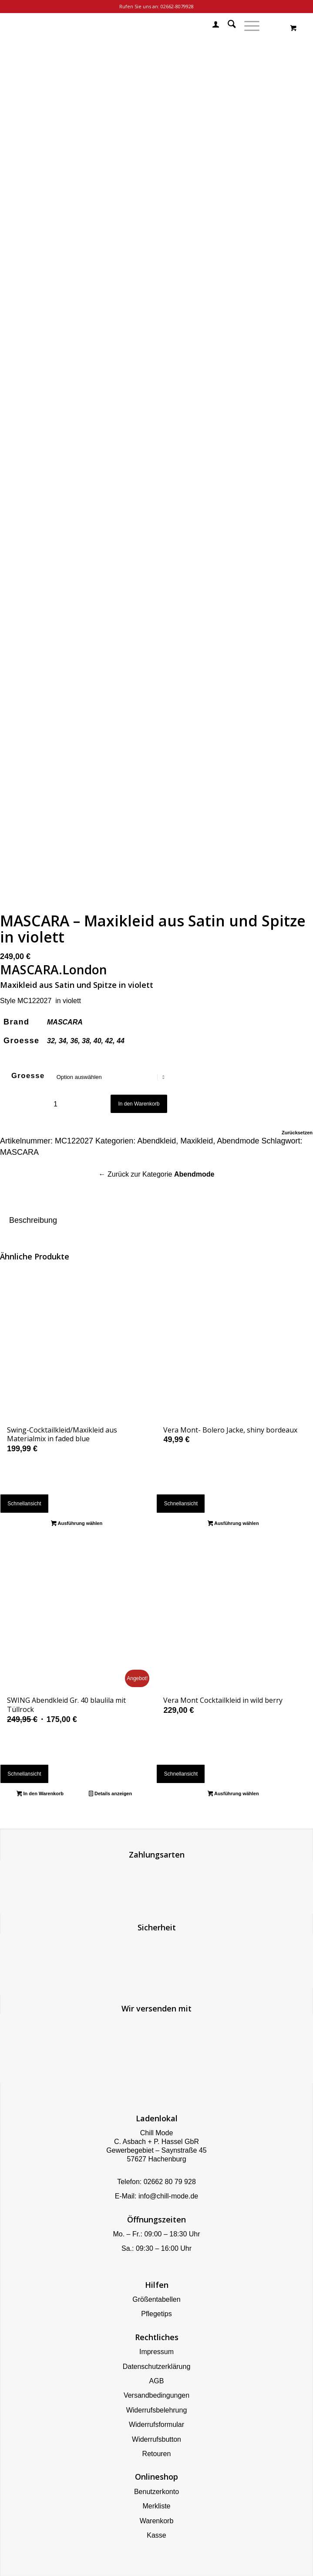 The image size is (313, 2576). I want to click on Datenschutzerklärung, so click(157, 2366).